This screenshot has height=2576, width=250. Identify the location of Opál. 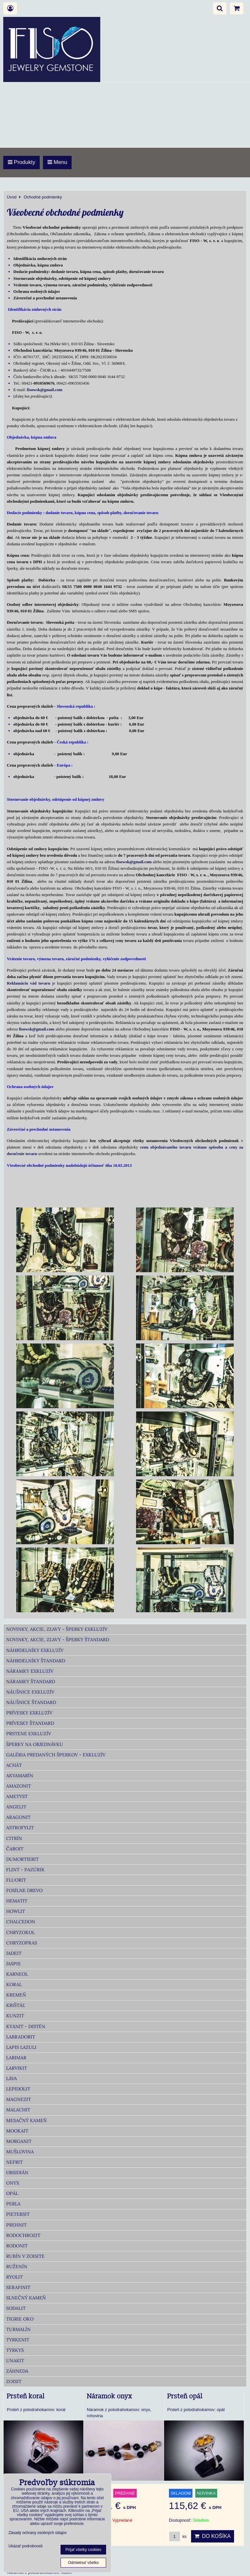
(12, 2193).